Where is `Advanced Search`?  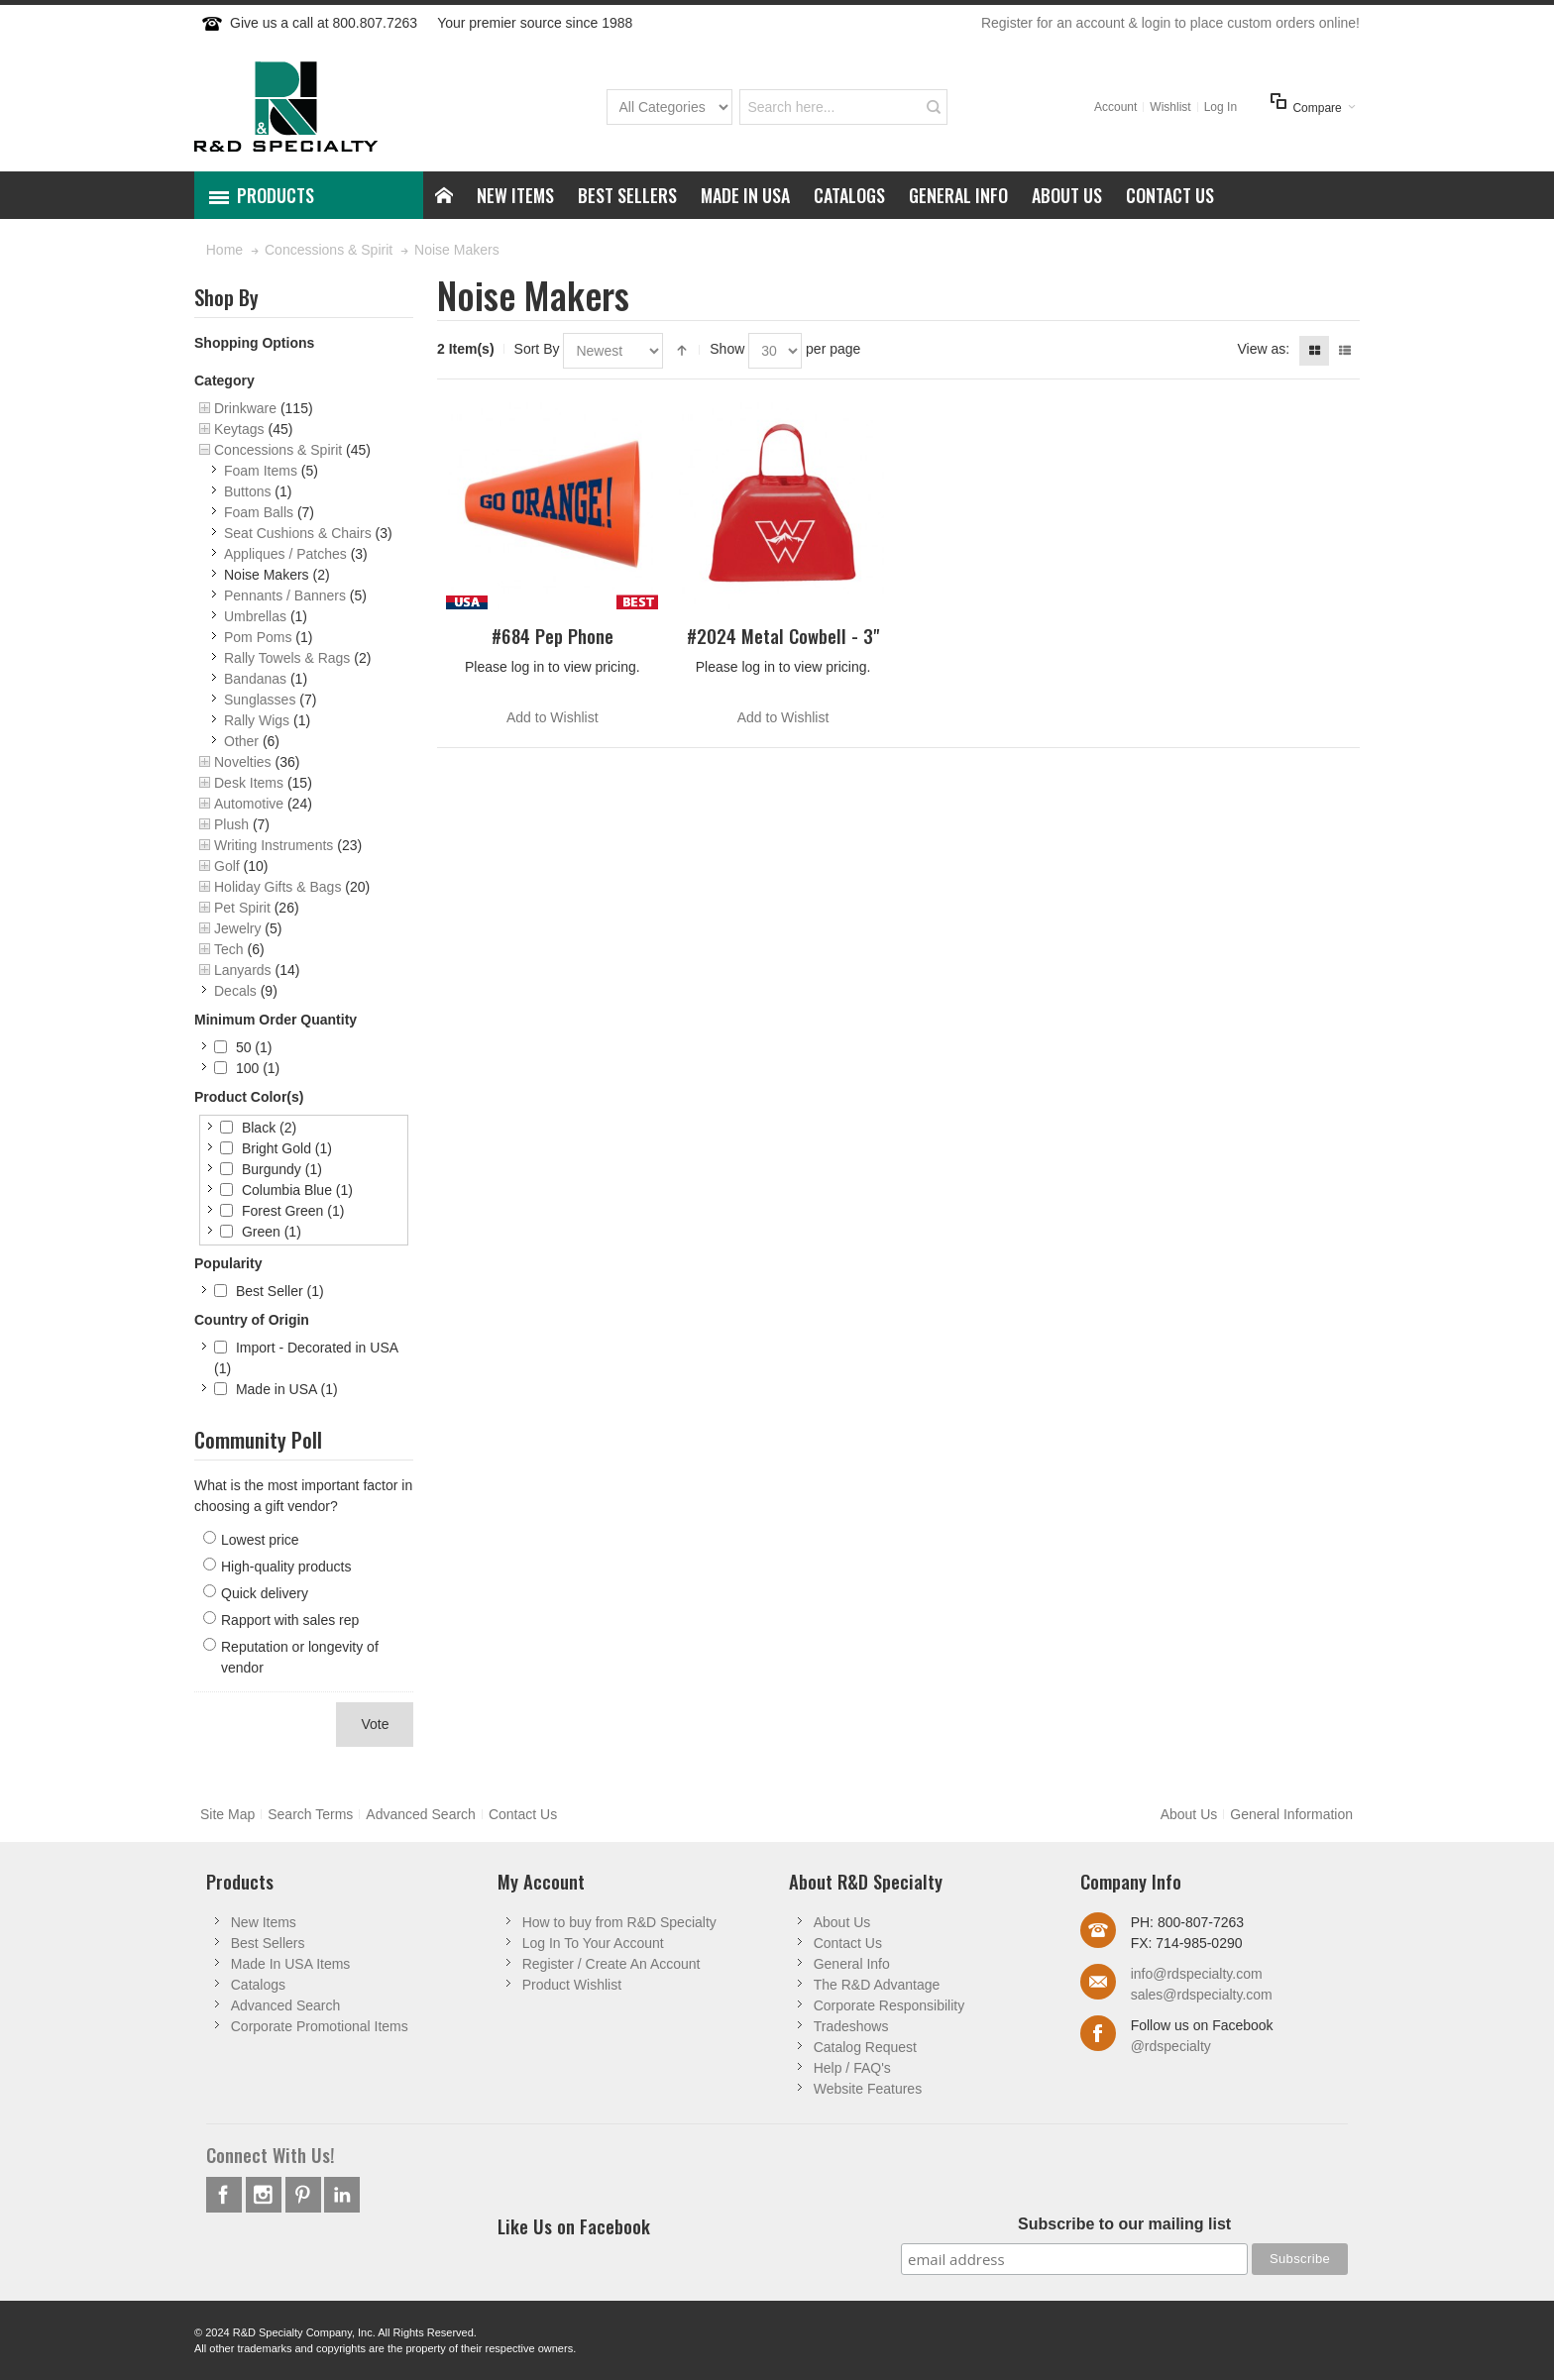 Advanced Search is located at coordinates (421, 1814).